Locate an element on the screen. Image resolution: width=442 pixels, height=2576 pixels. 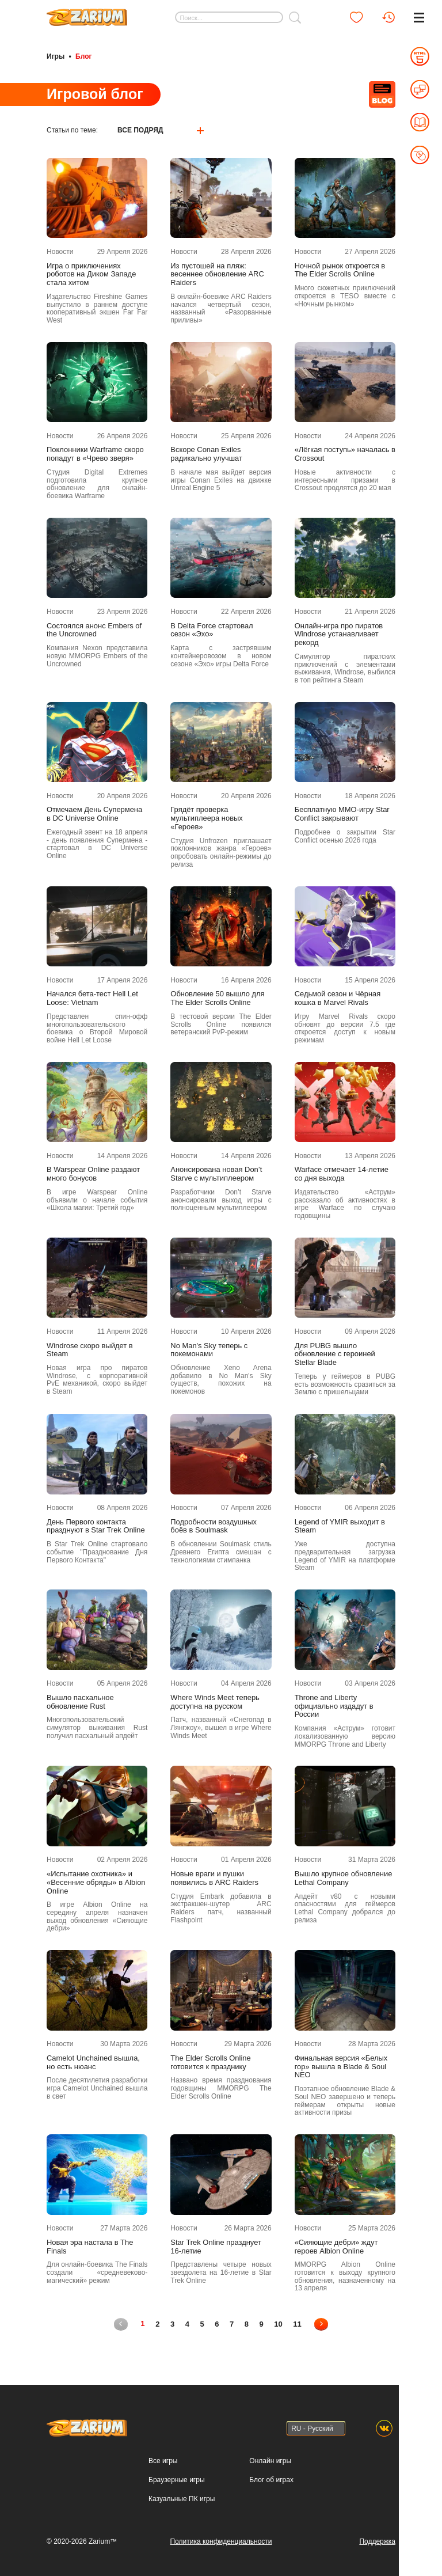
Онлайн-игра про пиратов Windrose устанавливает рекорд is located at coordinates (339, 634).